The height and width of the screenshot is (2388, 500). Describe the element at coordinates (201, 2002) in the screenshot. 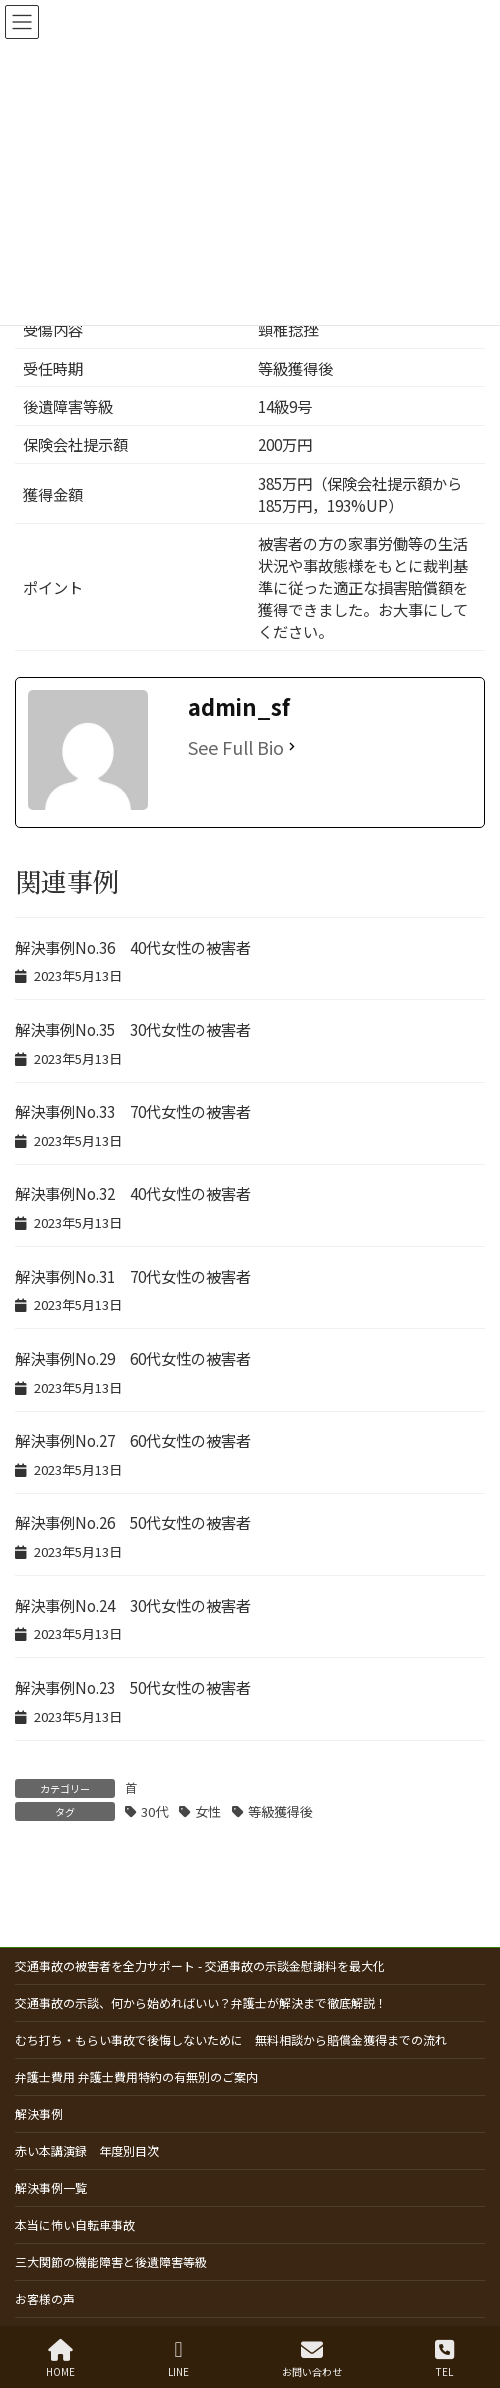

I see `交通事故の示談、何から始めればいい？弁護士が解決まで徹底解説！` at that location.